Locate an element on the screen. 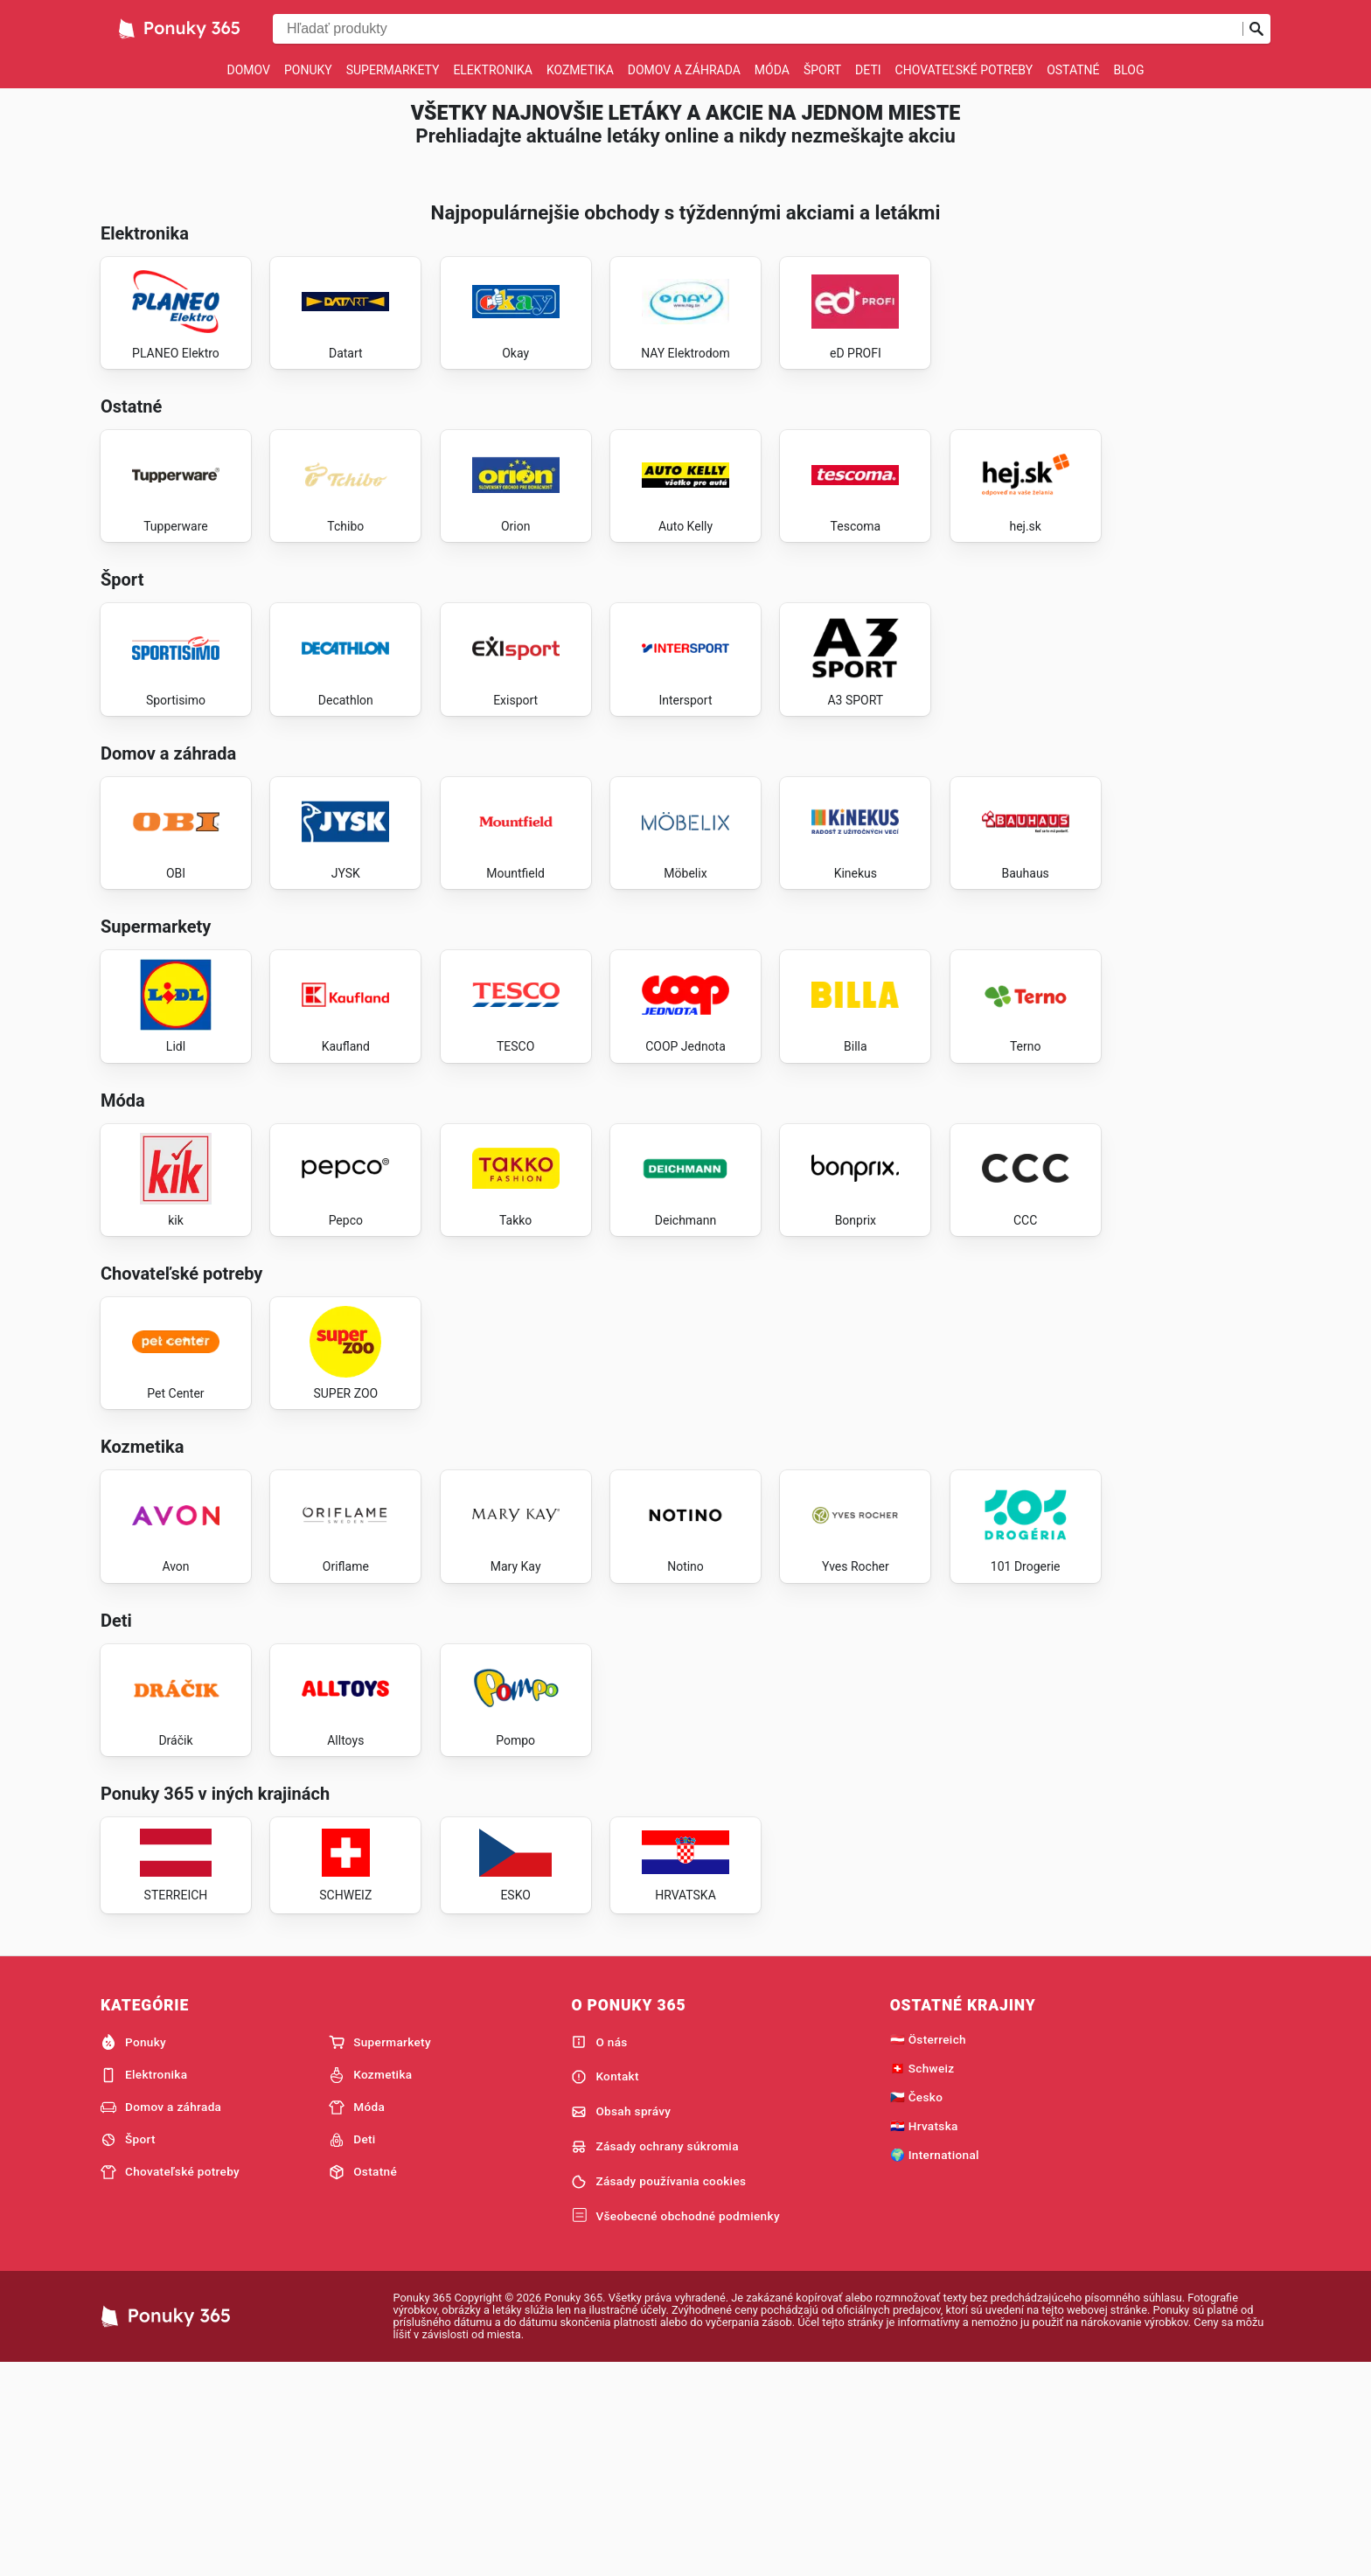 This screenshot has height=2576, width=1371. 🇦🇹 Österreich is located at coordinates (928, 2249).